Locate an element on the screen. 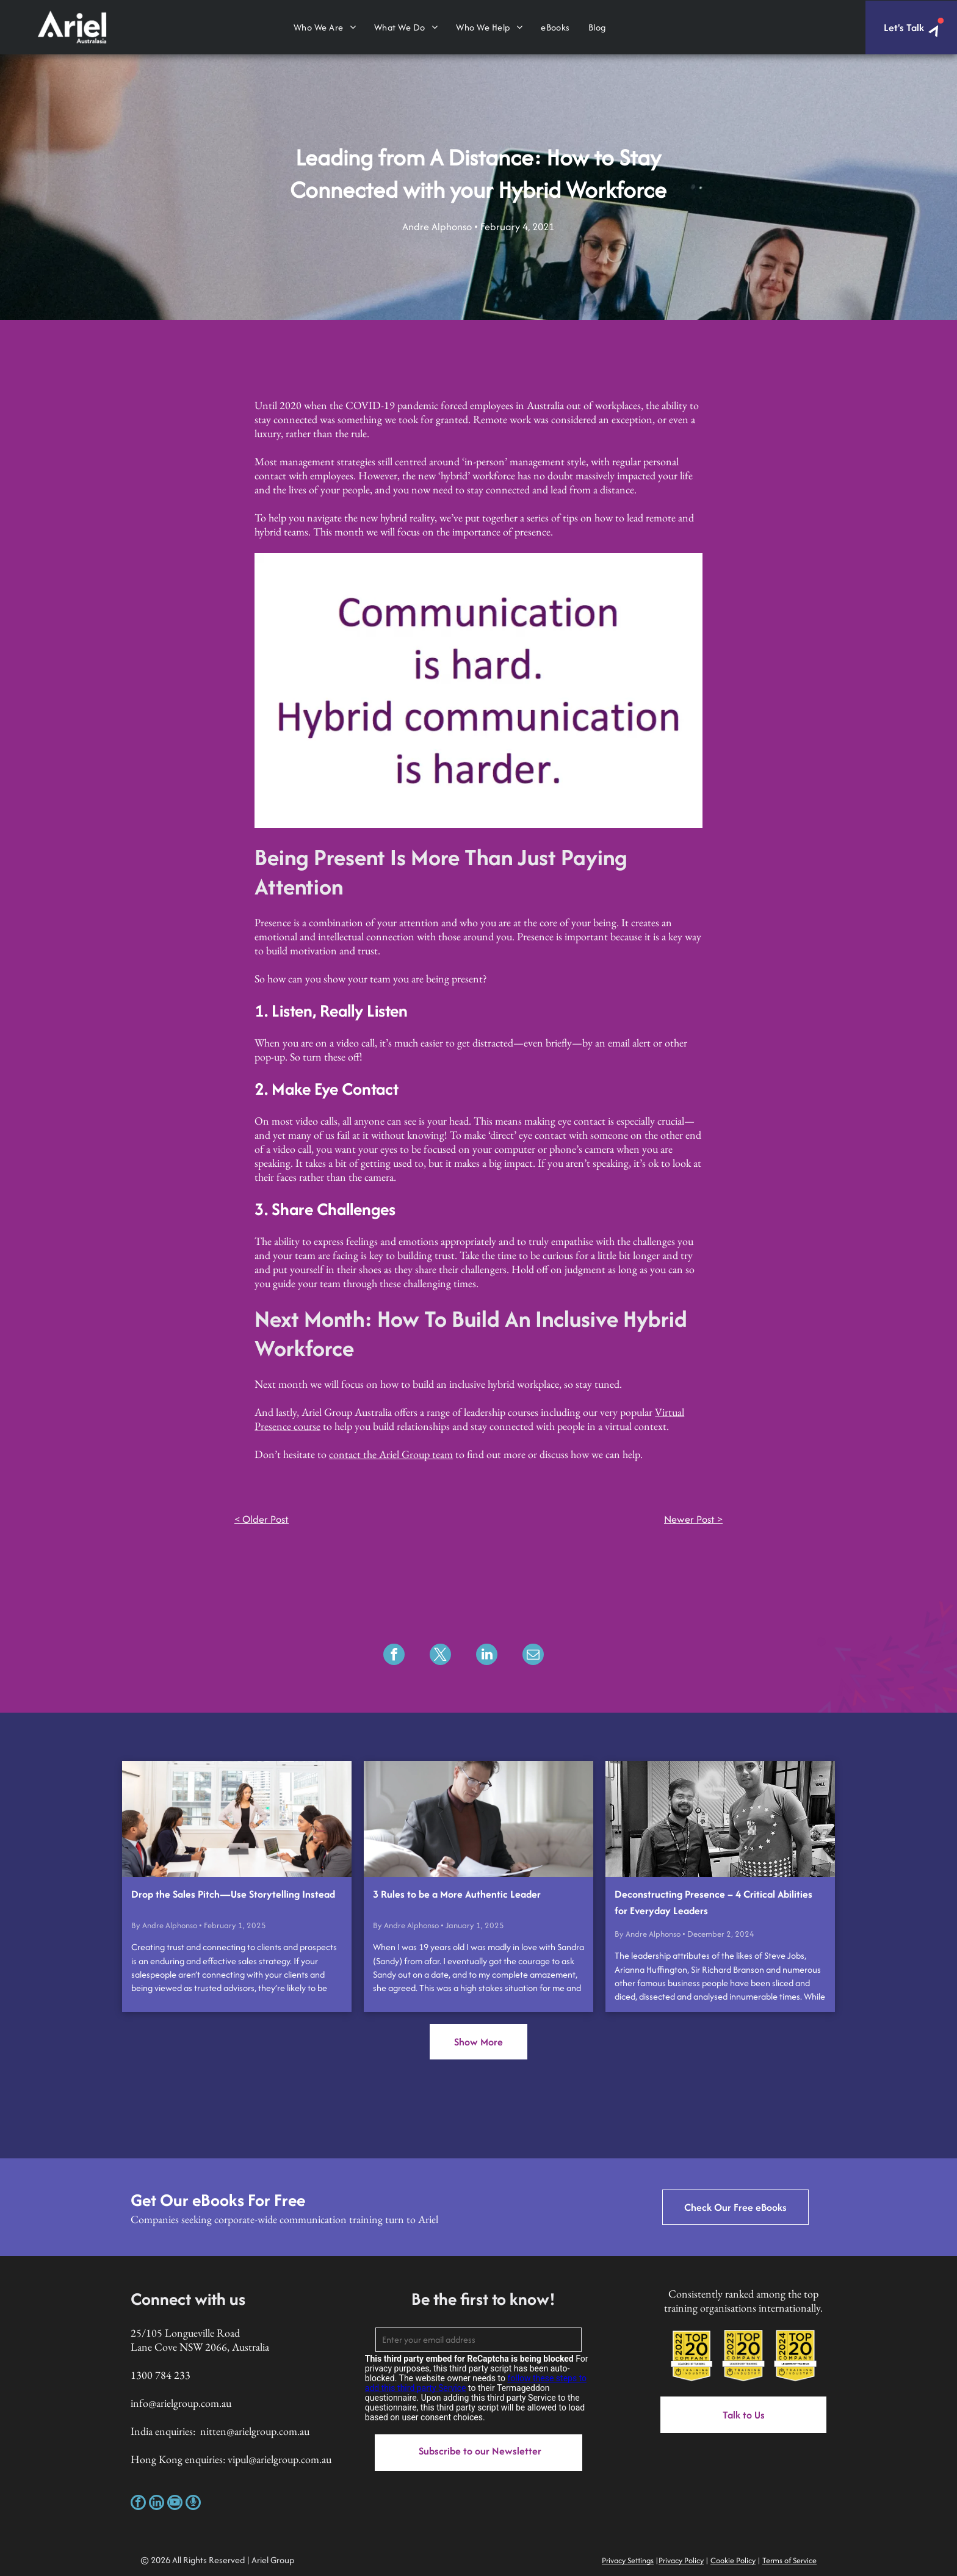 This screenshot has width=957, height=2576. 3 Rules to be a More Authentic Leader is located at coordinates (457, 1894).